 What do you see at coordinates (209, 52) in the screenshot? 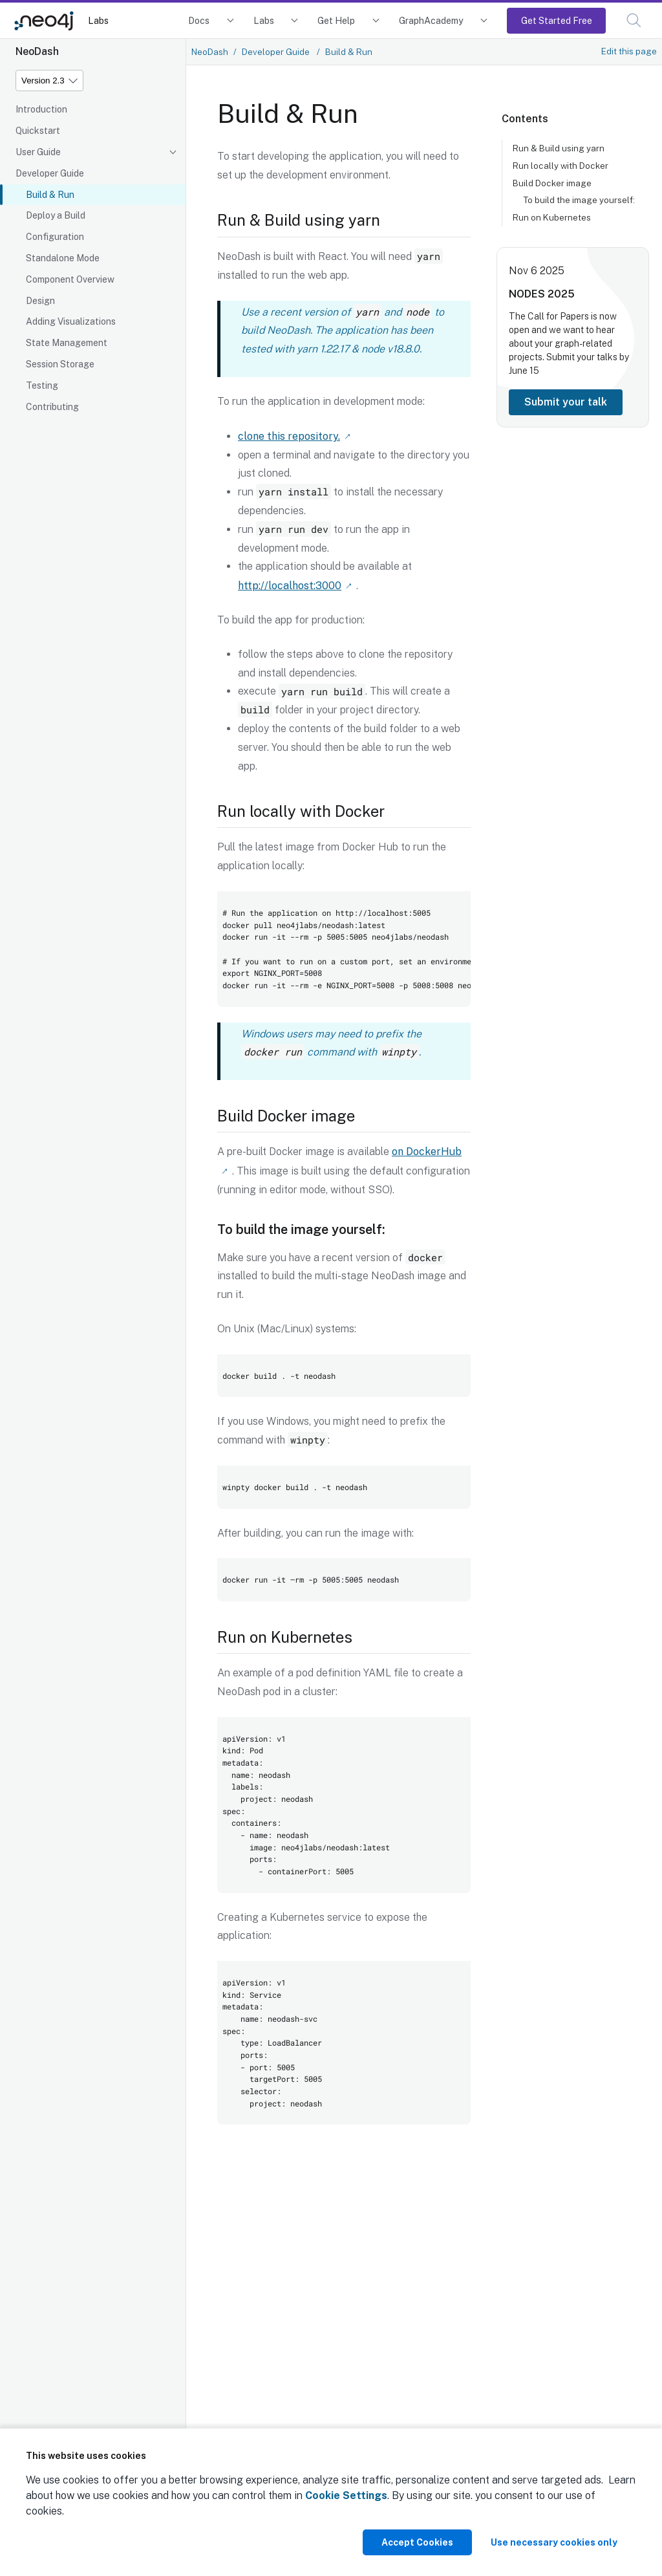
I see `NeoDash` at bounding box center [209, 52].